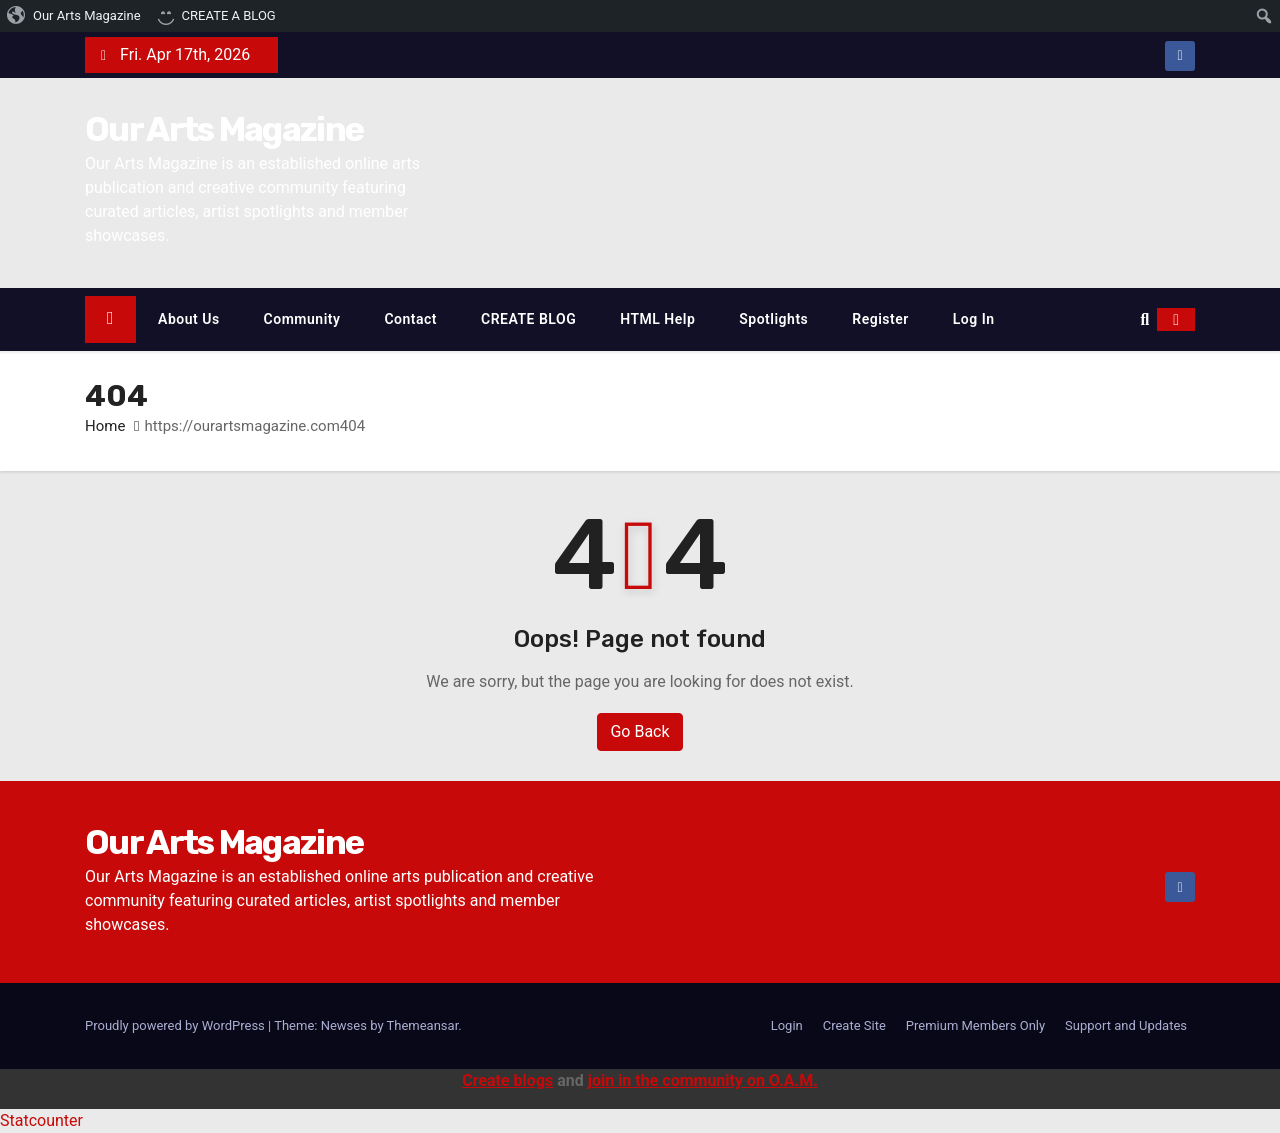 The height and width of the screenshot is (1133, 1280). Describe the element at coordinates (423, 1025) in the screenshot. I see `Themeansar` at that location.